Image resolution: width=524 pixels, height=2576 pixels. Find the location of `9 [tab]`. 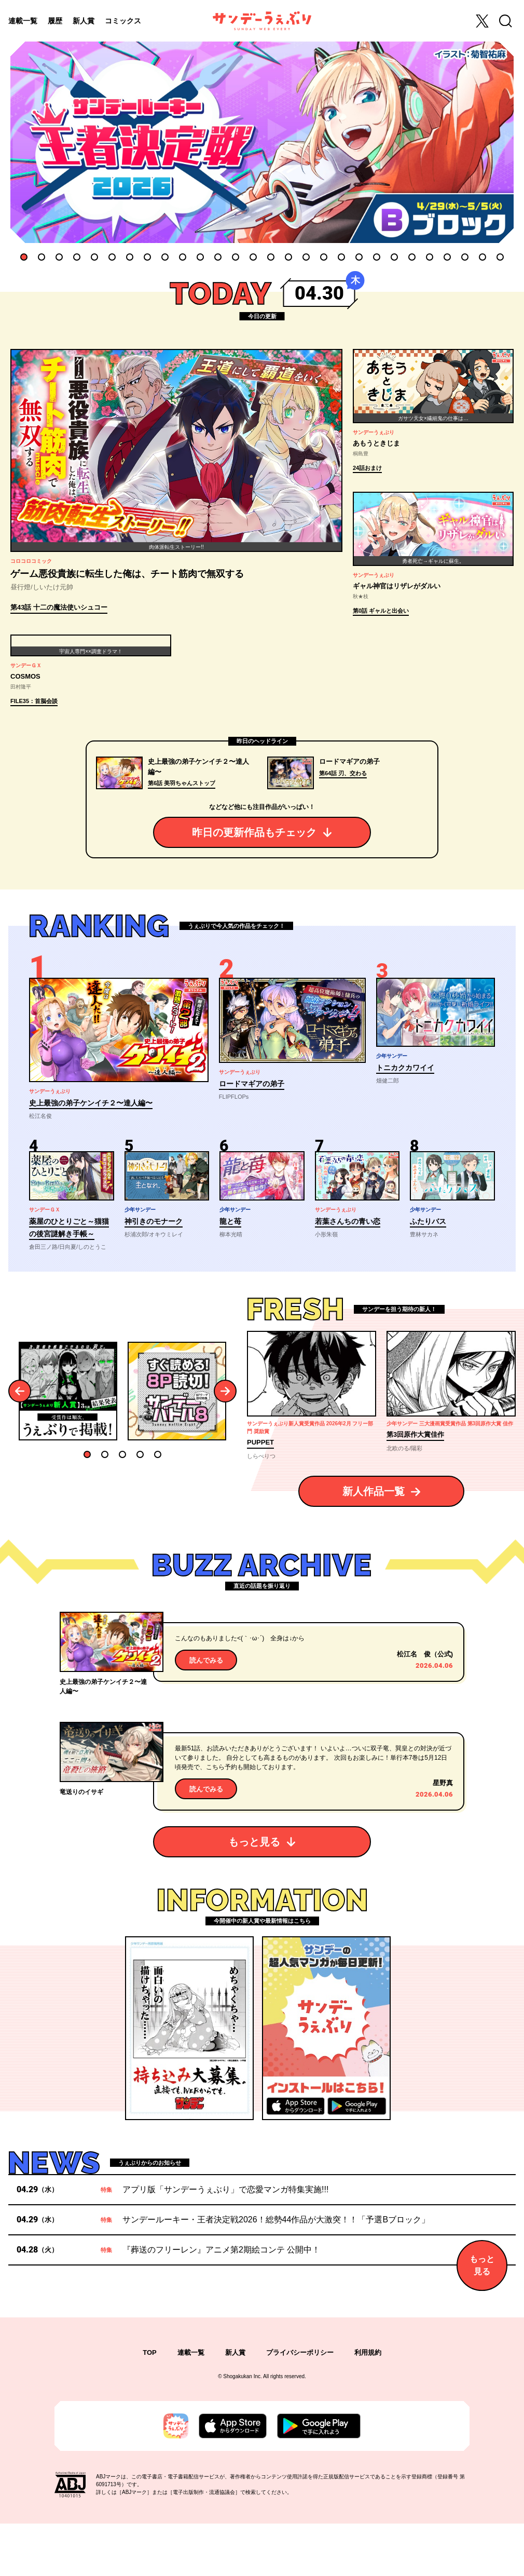

9 [tab] is located at coordinates (165, 257).